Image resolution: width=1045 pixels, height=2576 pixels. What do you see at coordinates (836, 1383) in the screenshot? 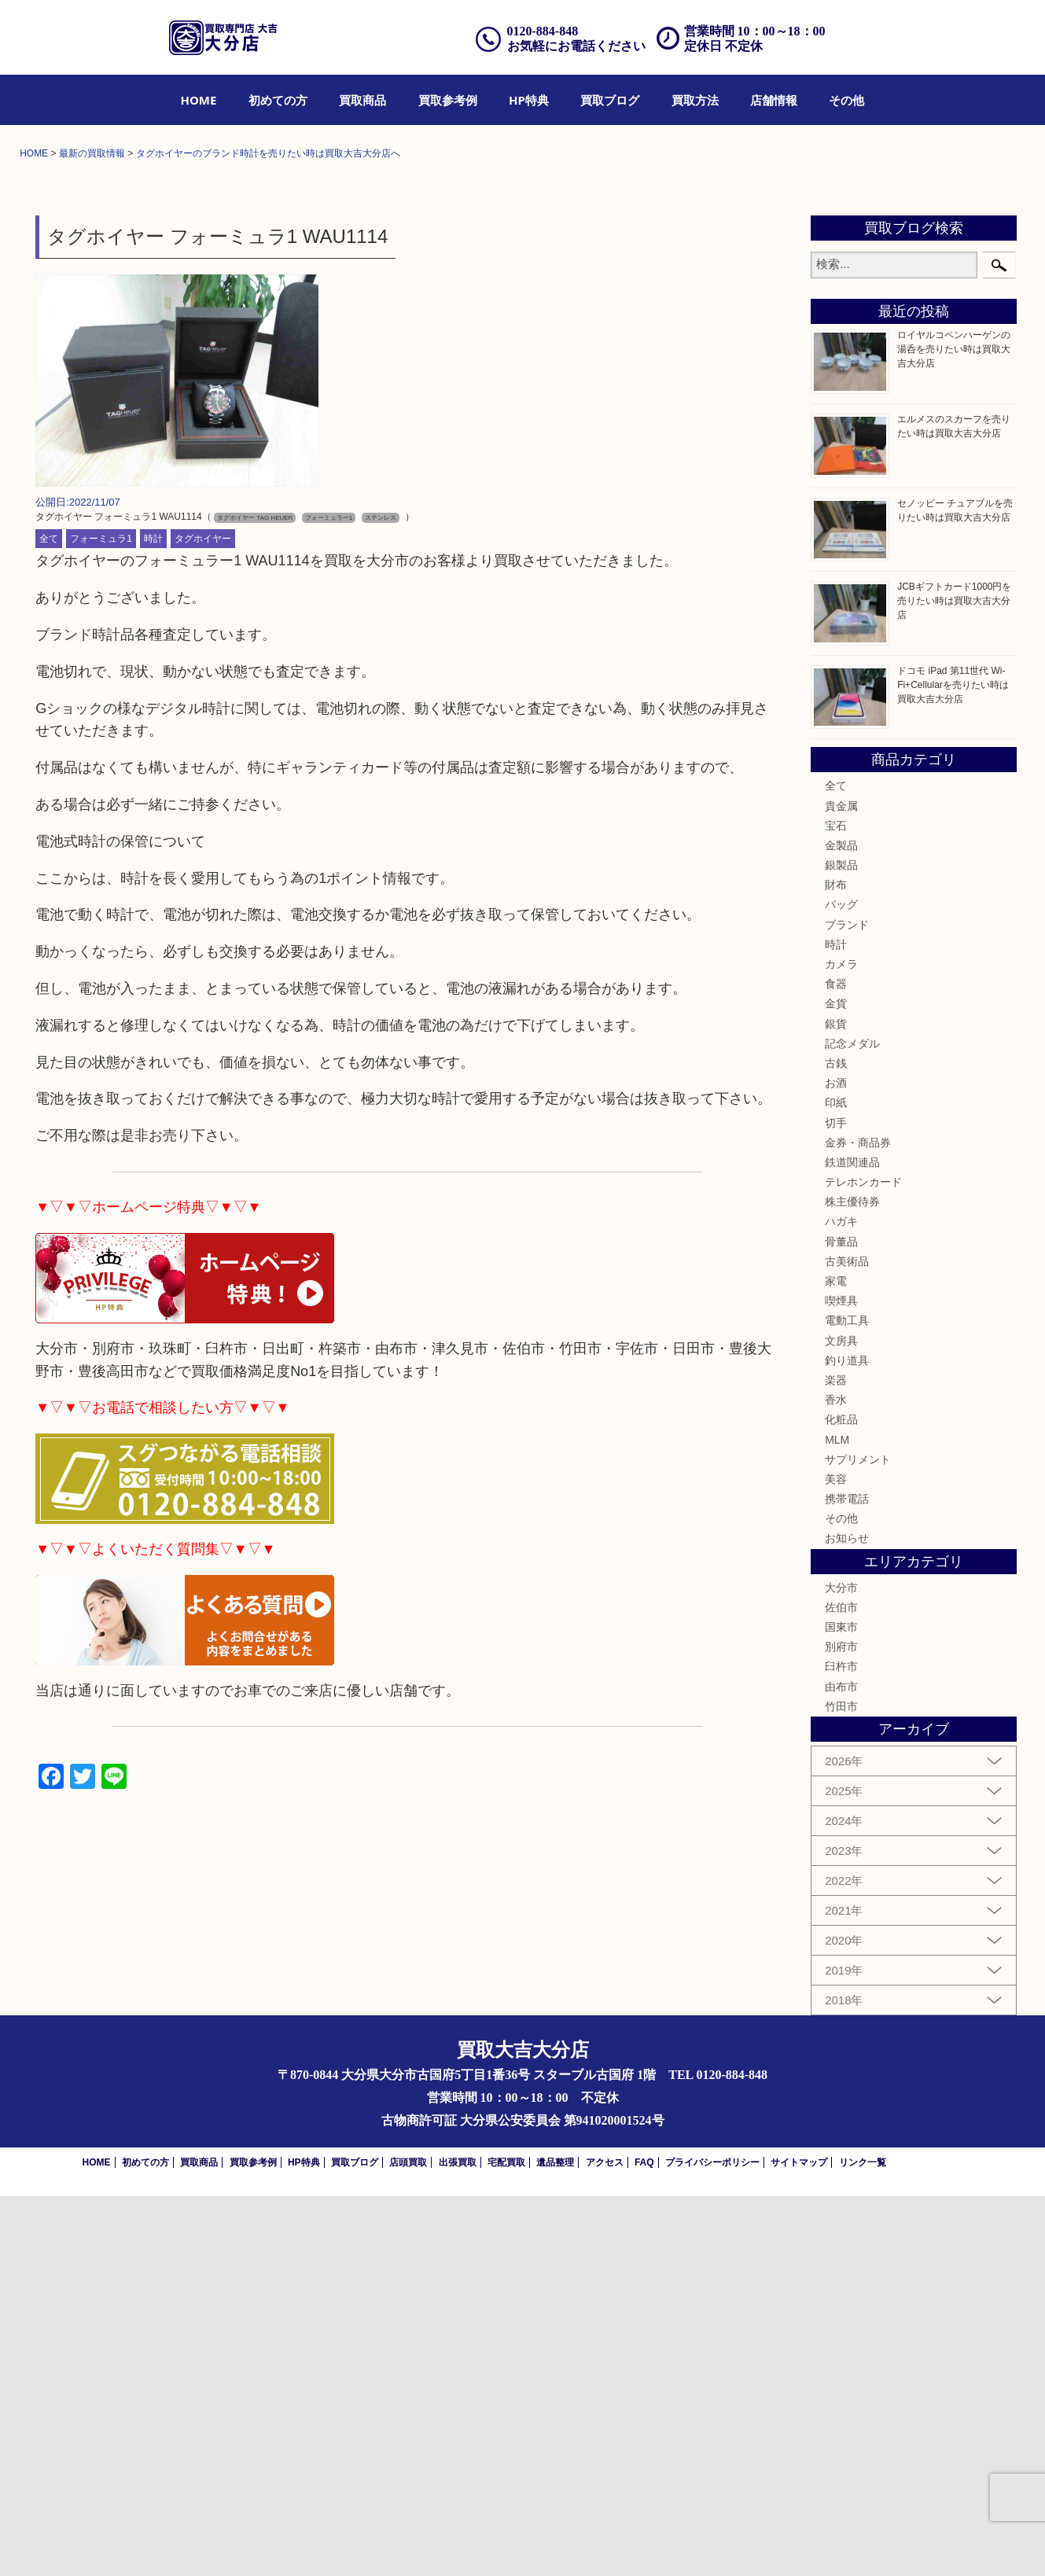
I see `金貨` at bounding box center [836, 1383].